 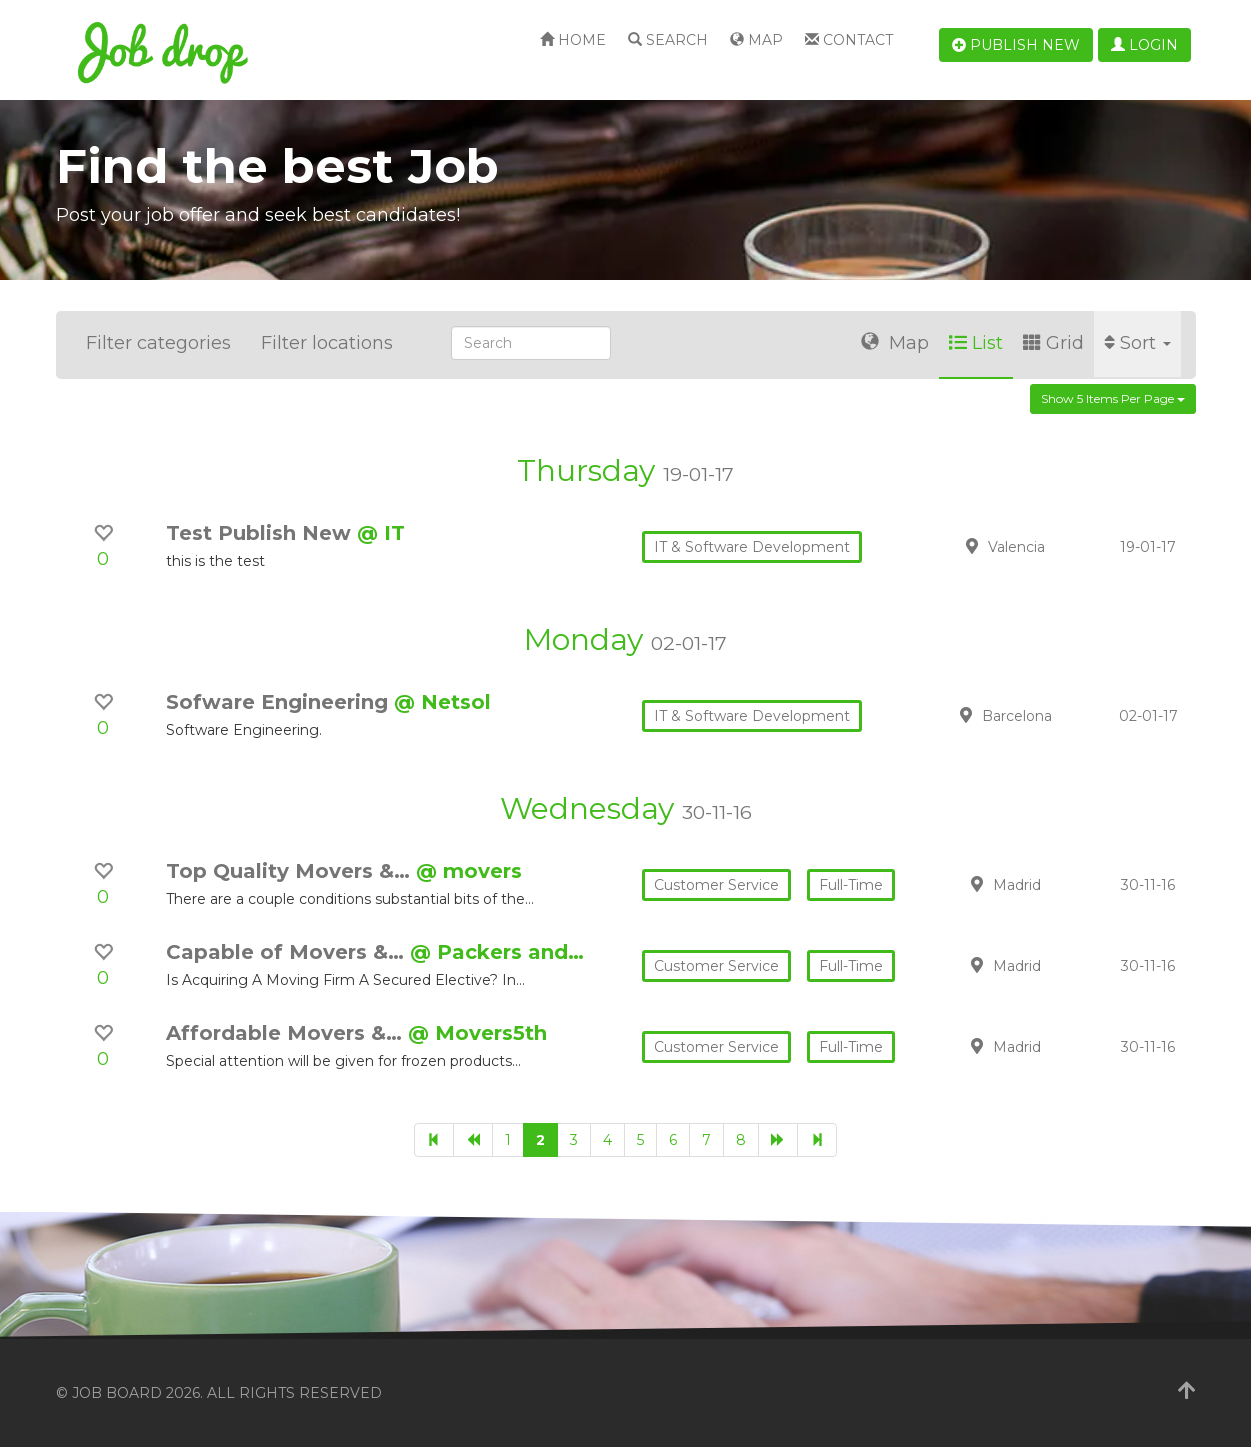 I want to click on Affordable Movers &…, so click(x=287, y=1033).